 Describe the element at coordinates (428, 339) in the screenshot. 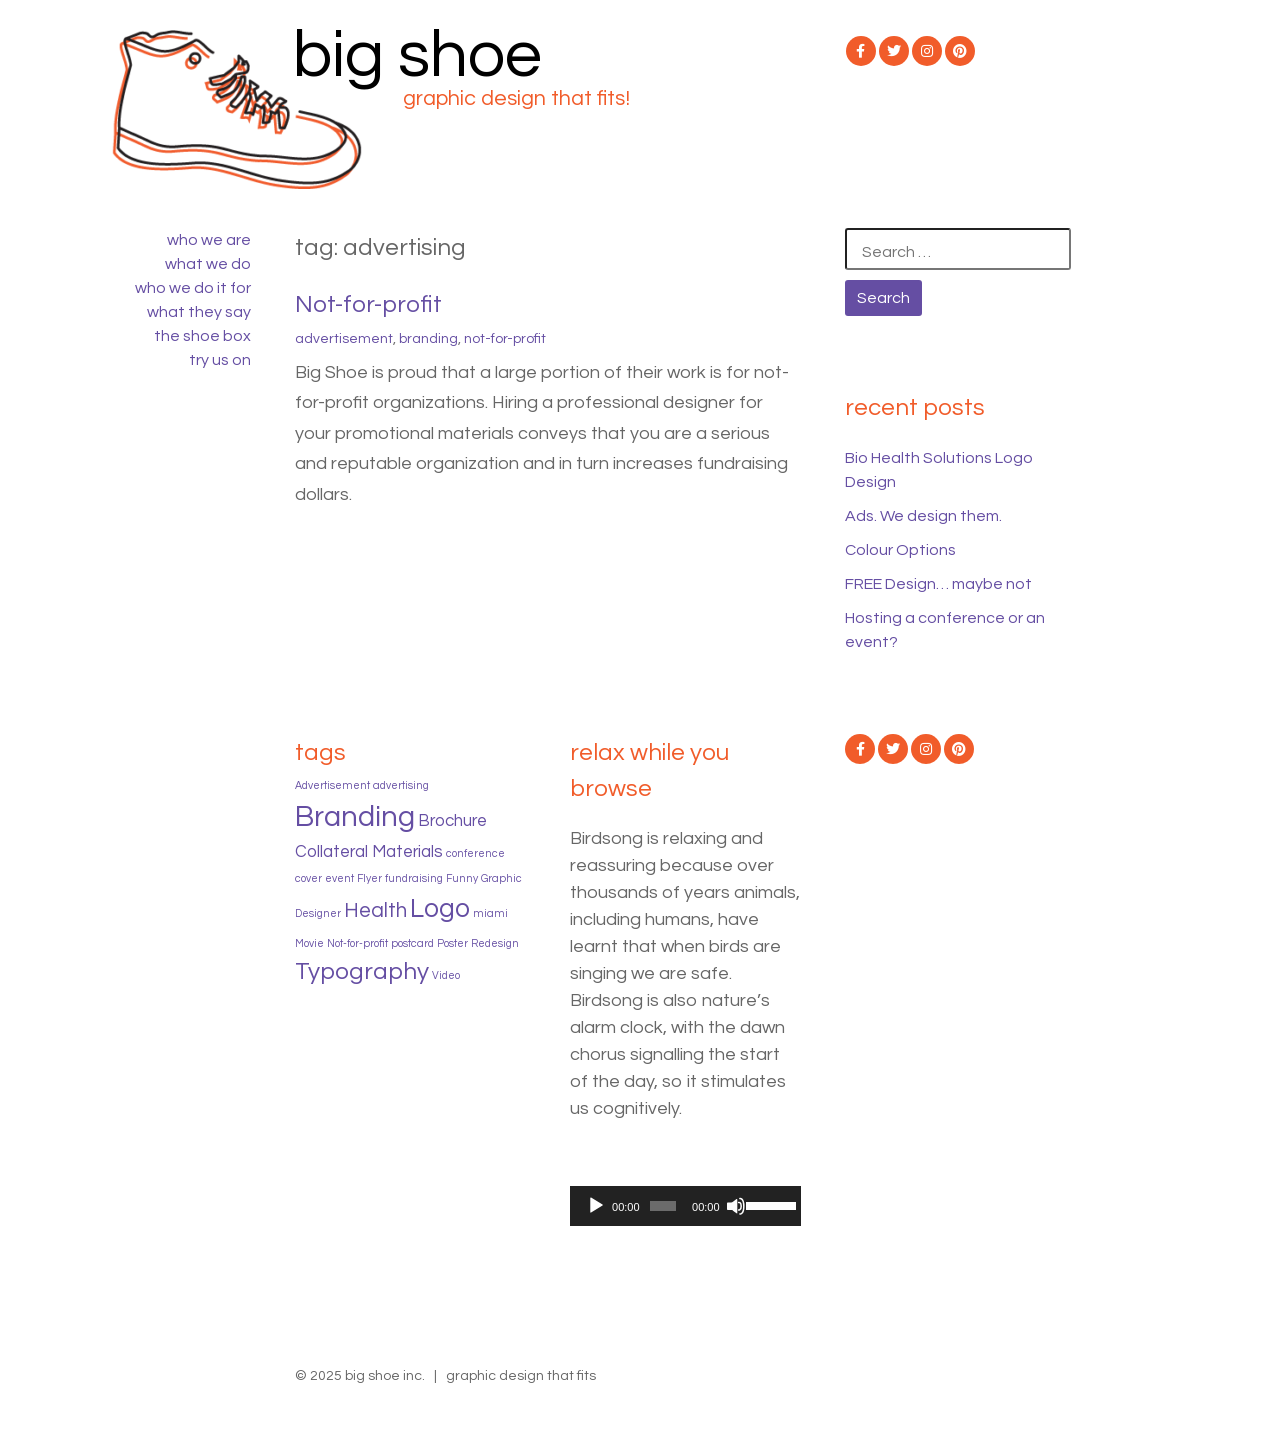

I see `Branding` at that location.